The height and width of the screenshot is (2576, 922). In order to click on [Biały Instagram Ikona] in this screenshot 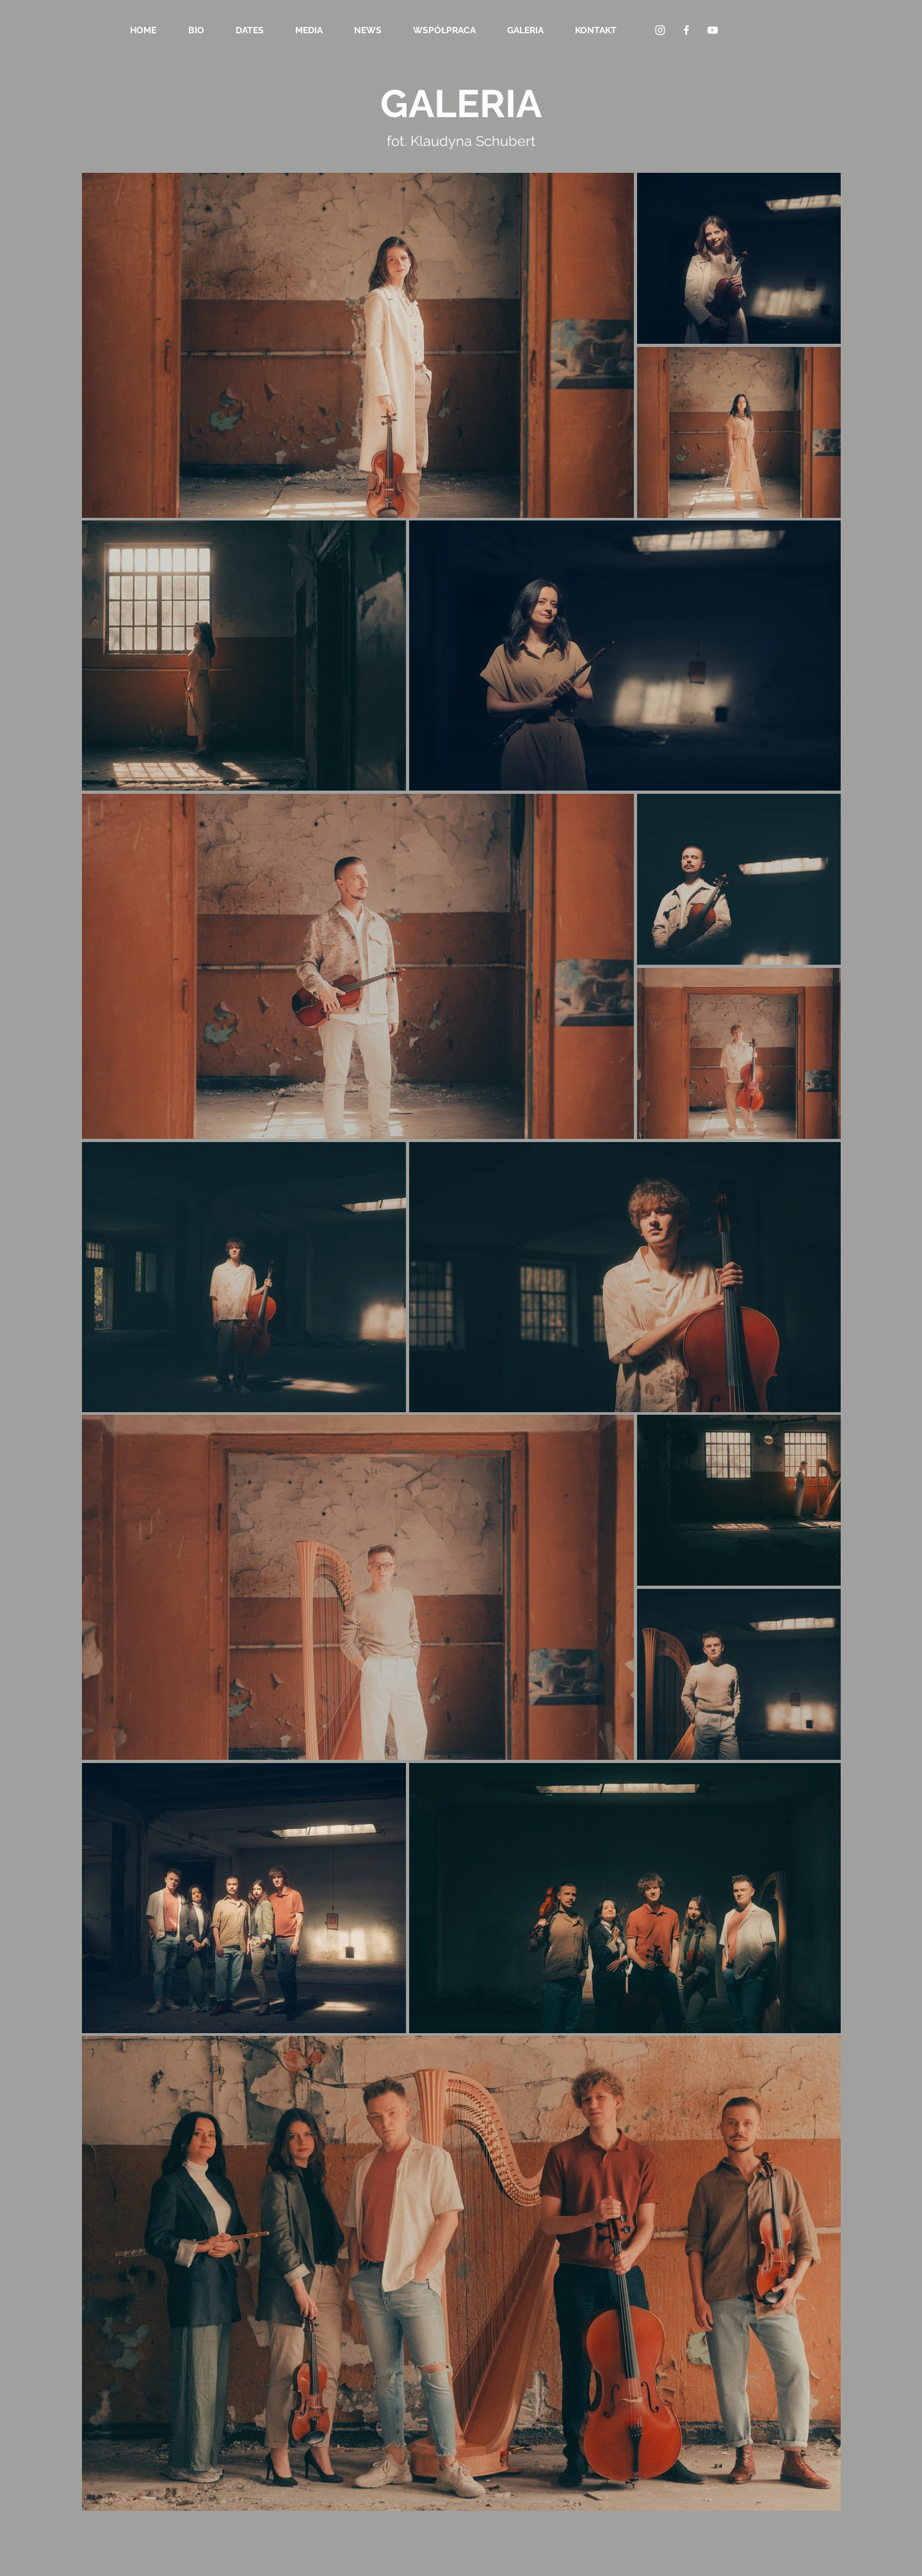, I will do `click(660, 30)`.